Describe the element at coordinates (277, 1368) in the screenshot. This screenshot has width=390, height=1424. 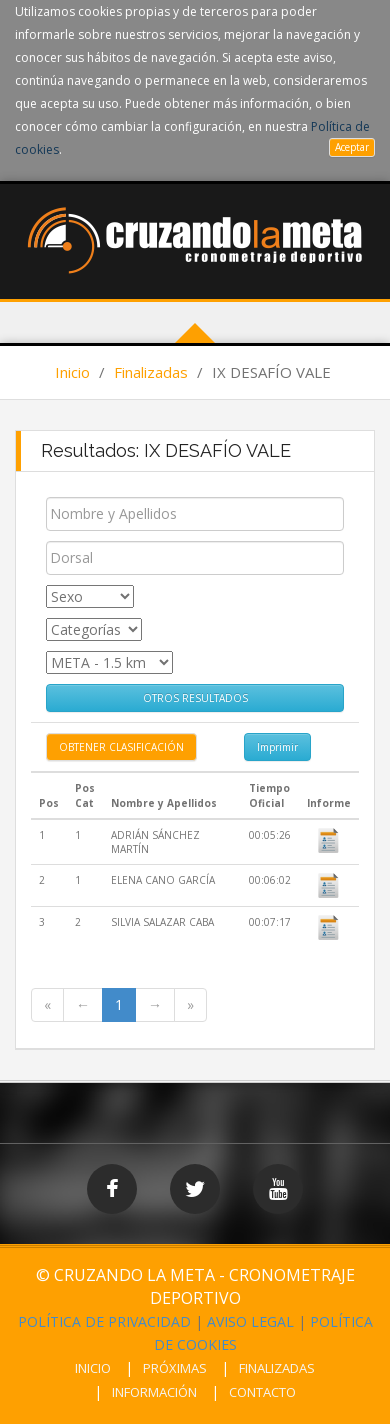
I see `FINALIZADAS` at that location.